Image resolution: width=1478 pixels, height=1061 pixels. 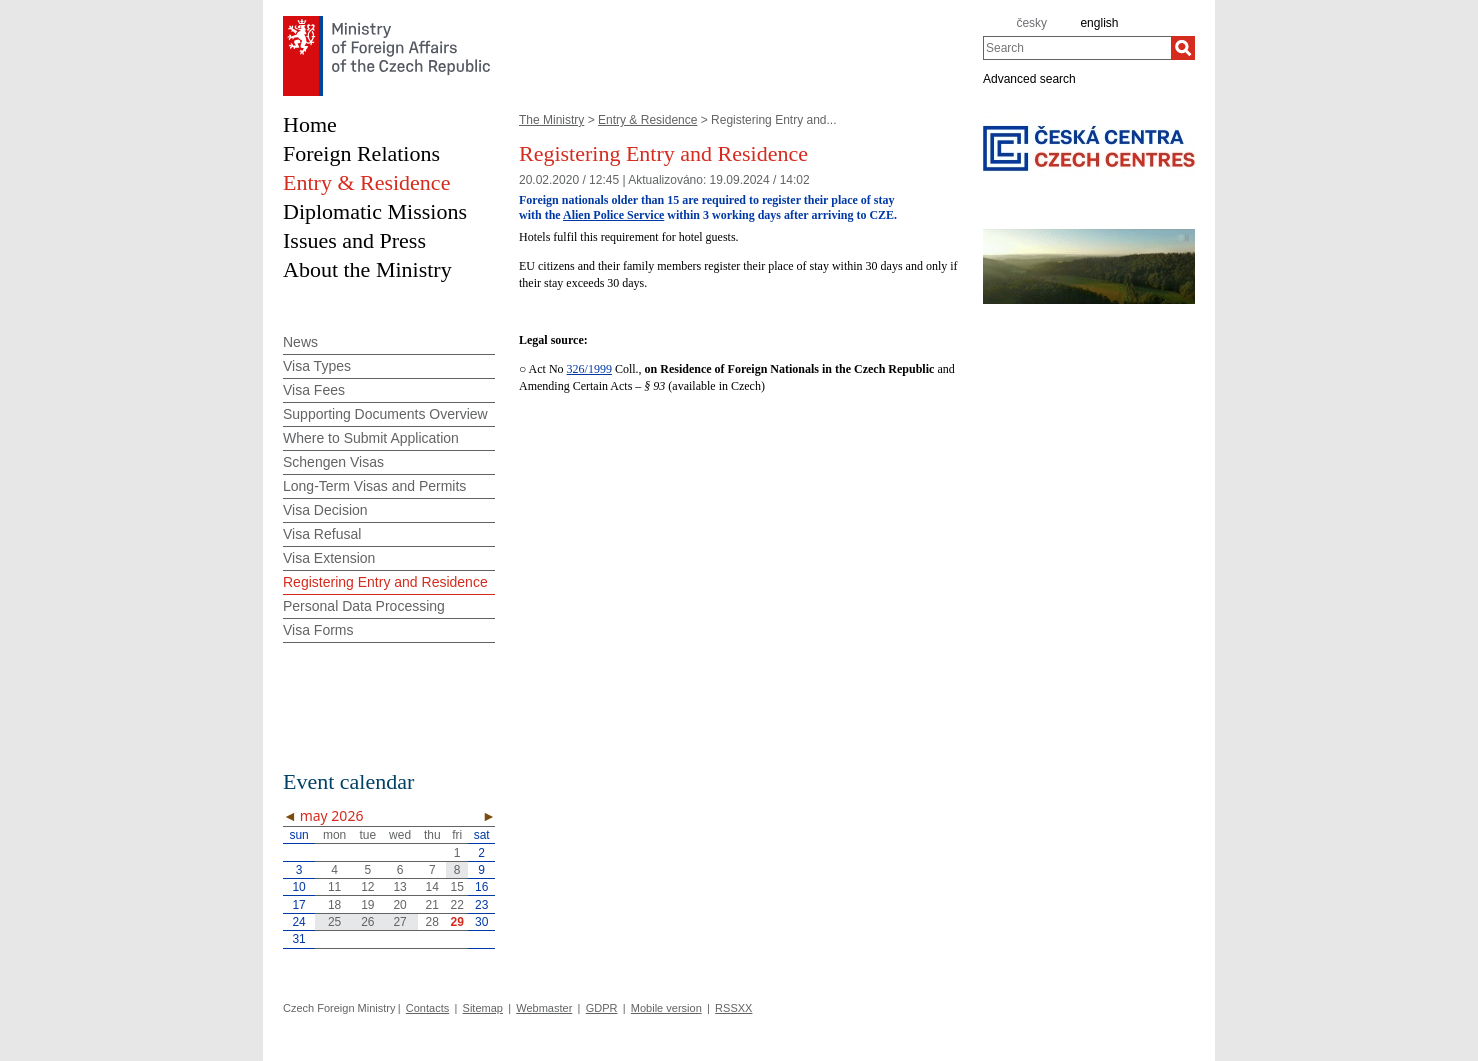 What do you see at coordinates (371, 438) in the screenshot?
I see `Where to Submit Application` at bounding box center [371, 438].